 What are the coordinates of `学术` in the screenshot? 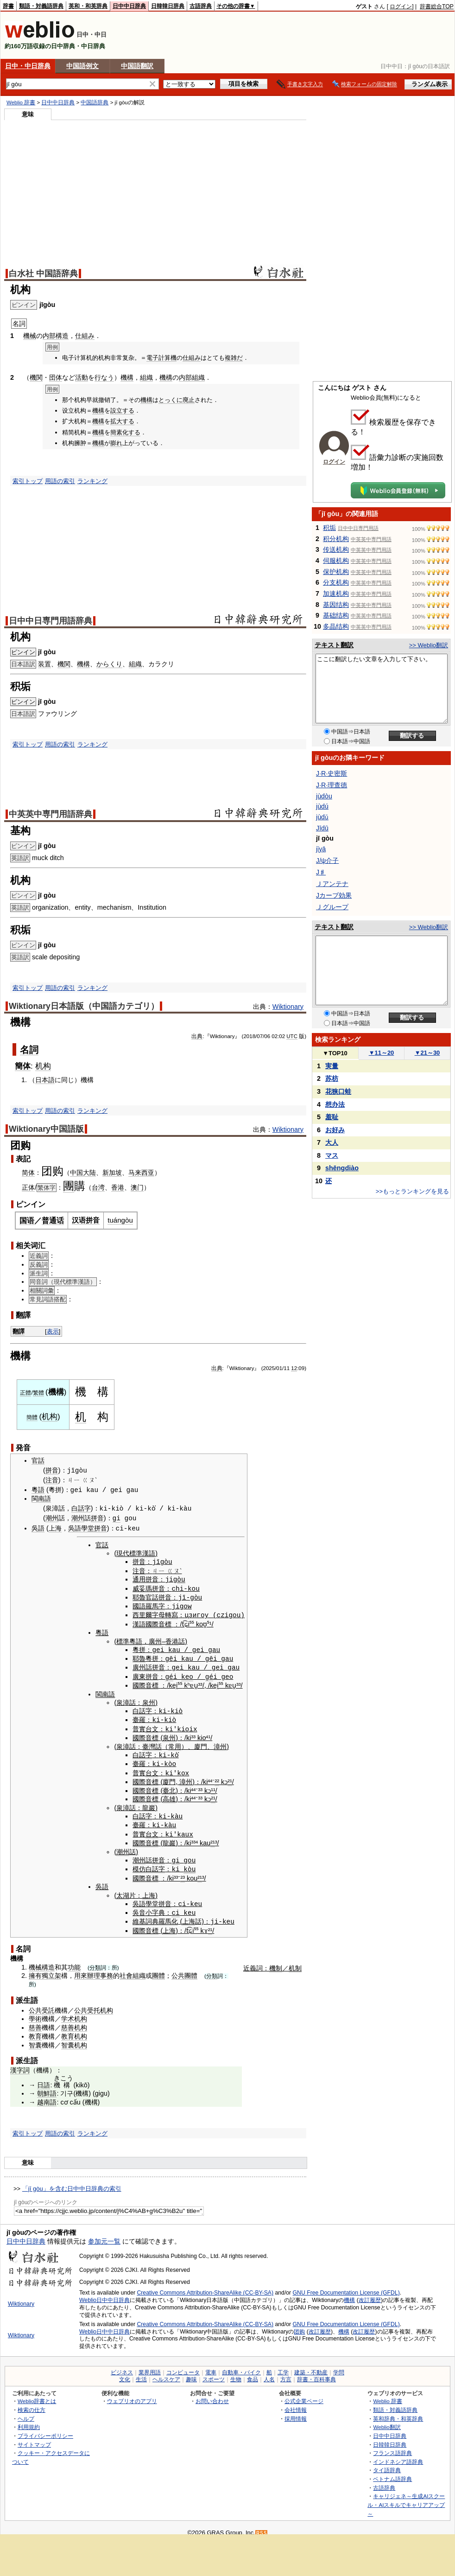 It's located at (67, 2012).